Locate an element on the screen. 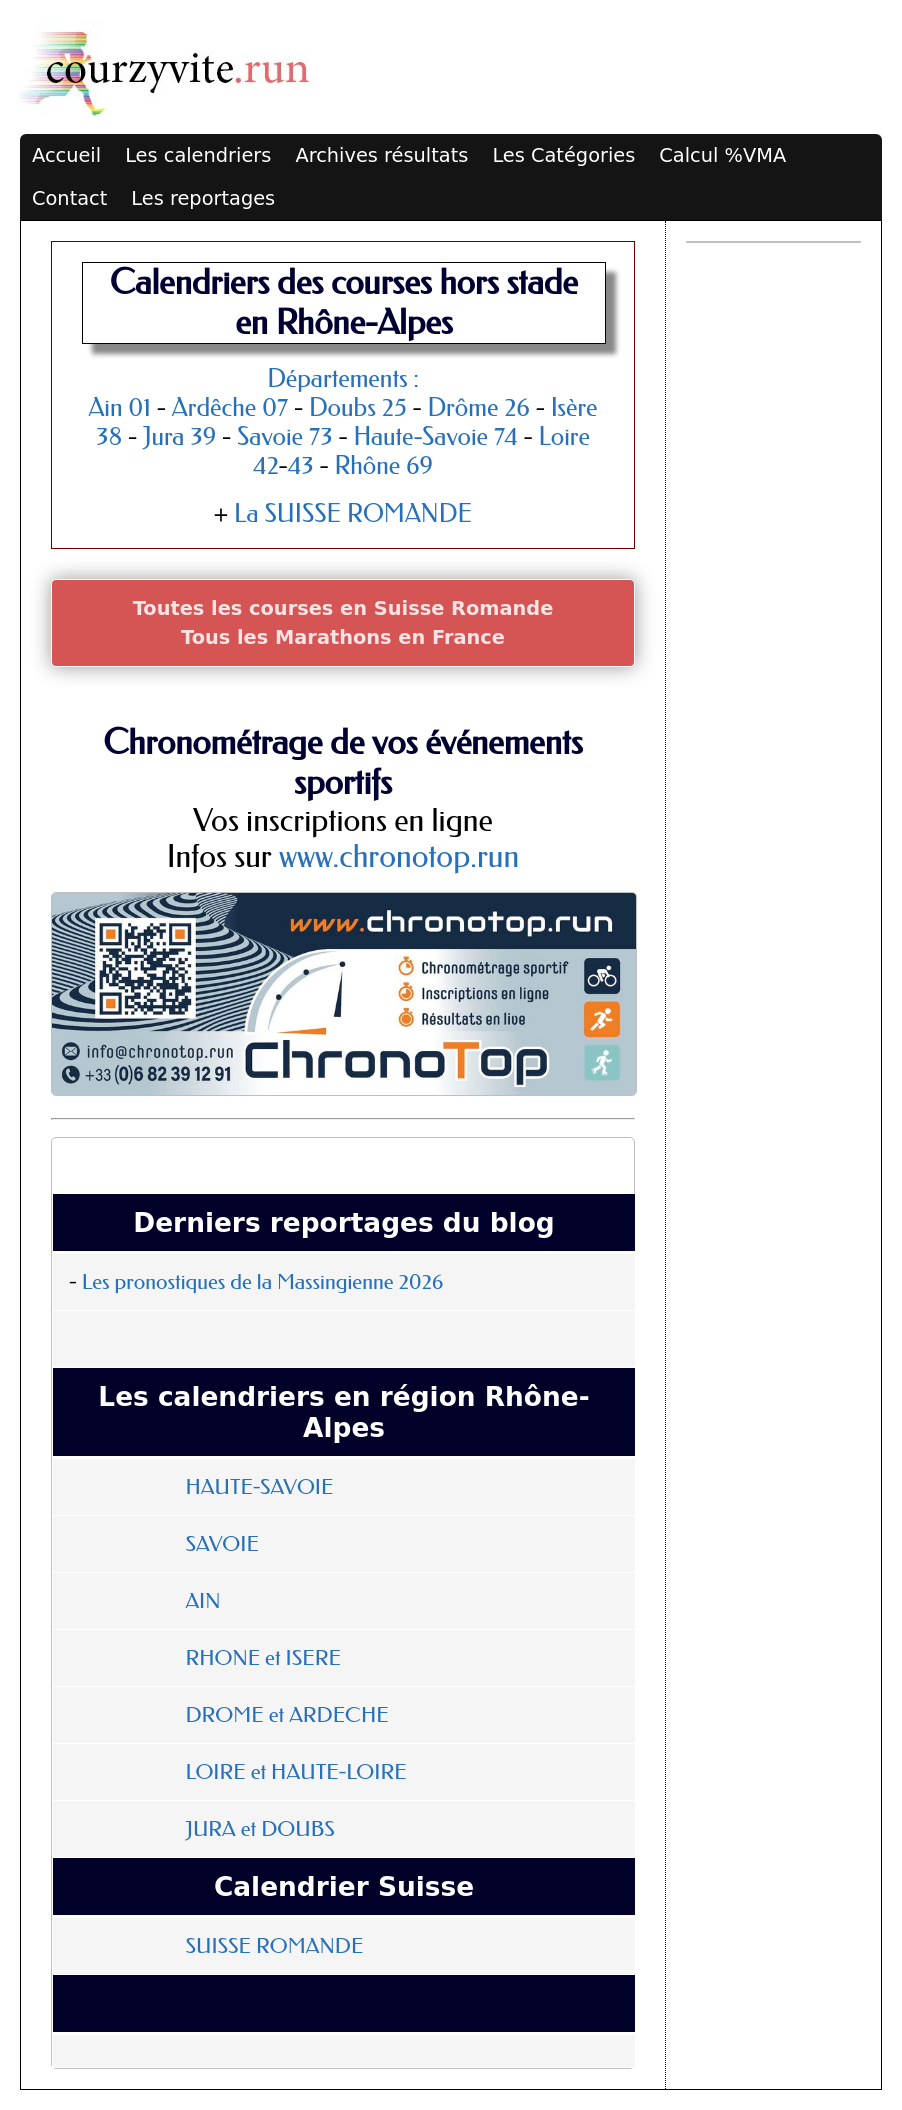  Les pronostiques de la Massingienne 2026 is located at coordinates (263, 1282).